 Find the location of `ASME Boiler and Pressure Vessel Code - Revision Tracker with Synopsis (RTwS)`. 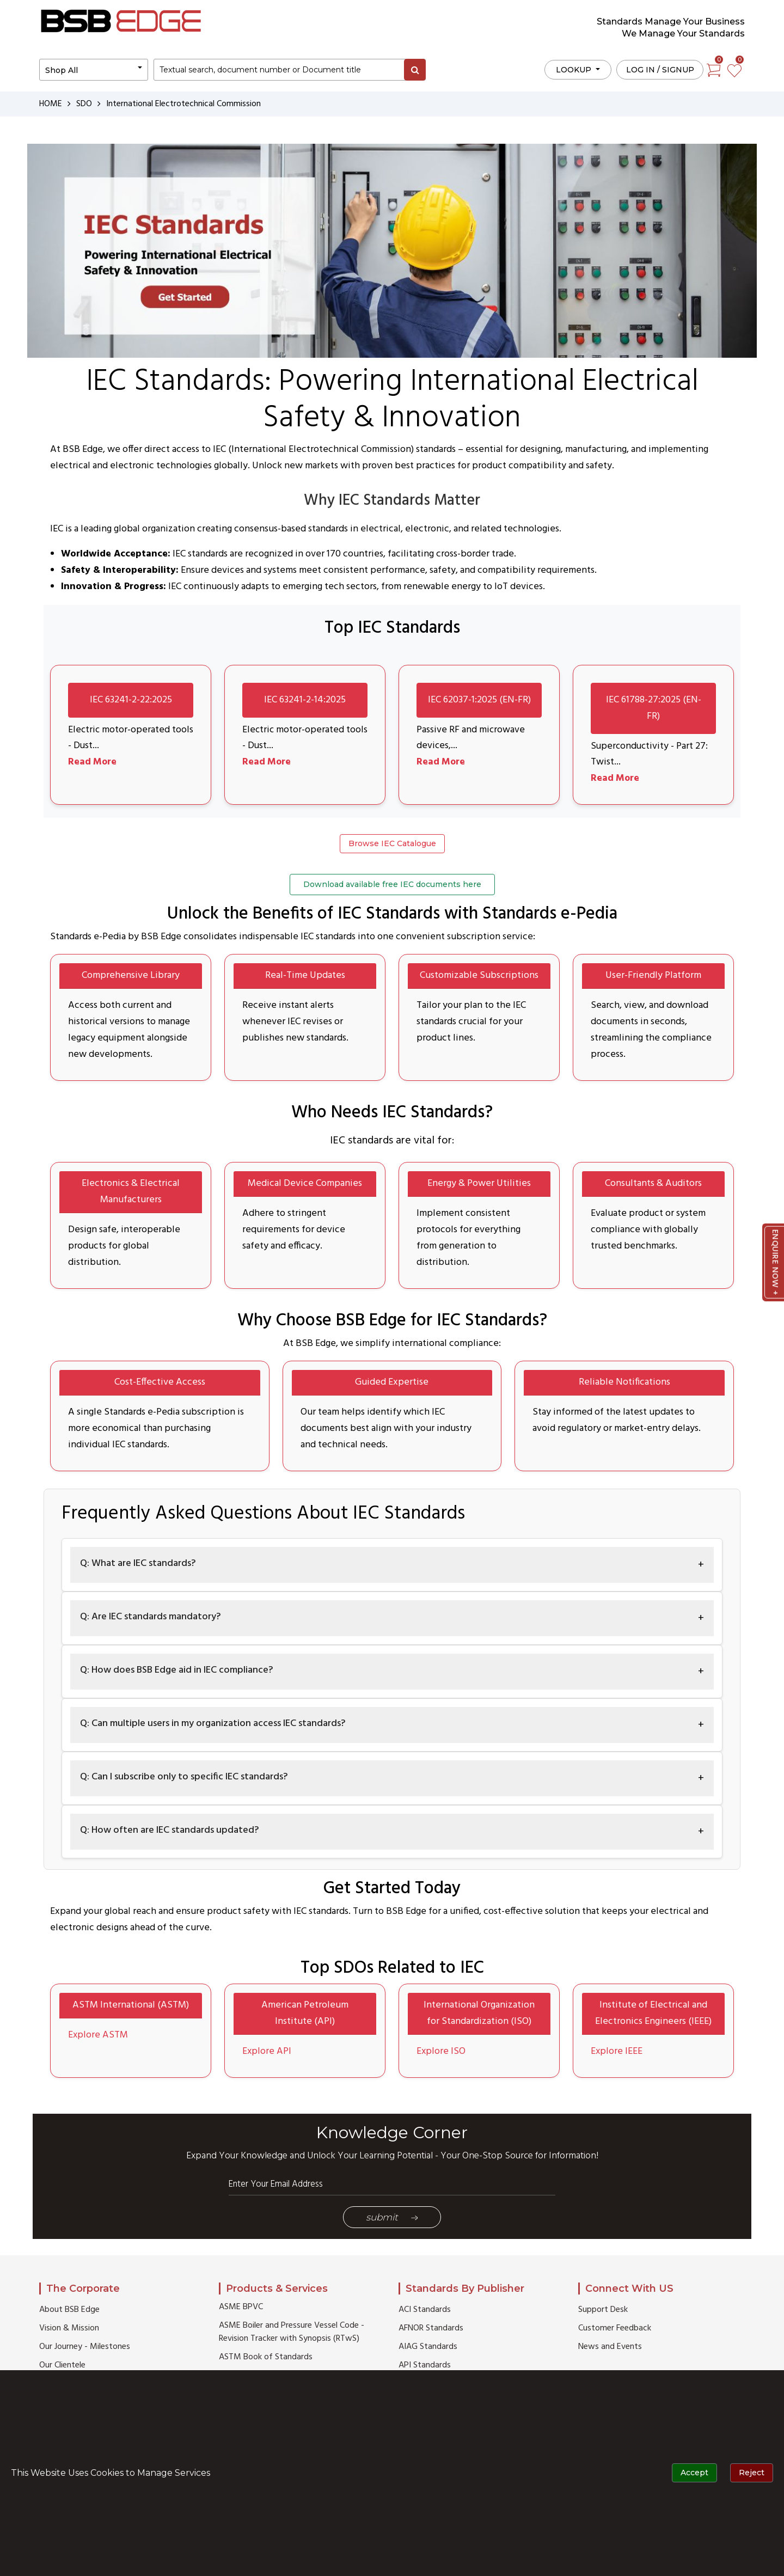

ASME Boiler and Pressure Vessel Code - Revision Tracker with Synopsis (RTwS) is located at coordinates (291, 2332).